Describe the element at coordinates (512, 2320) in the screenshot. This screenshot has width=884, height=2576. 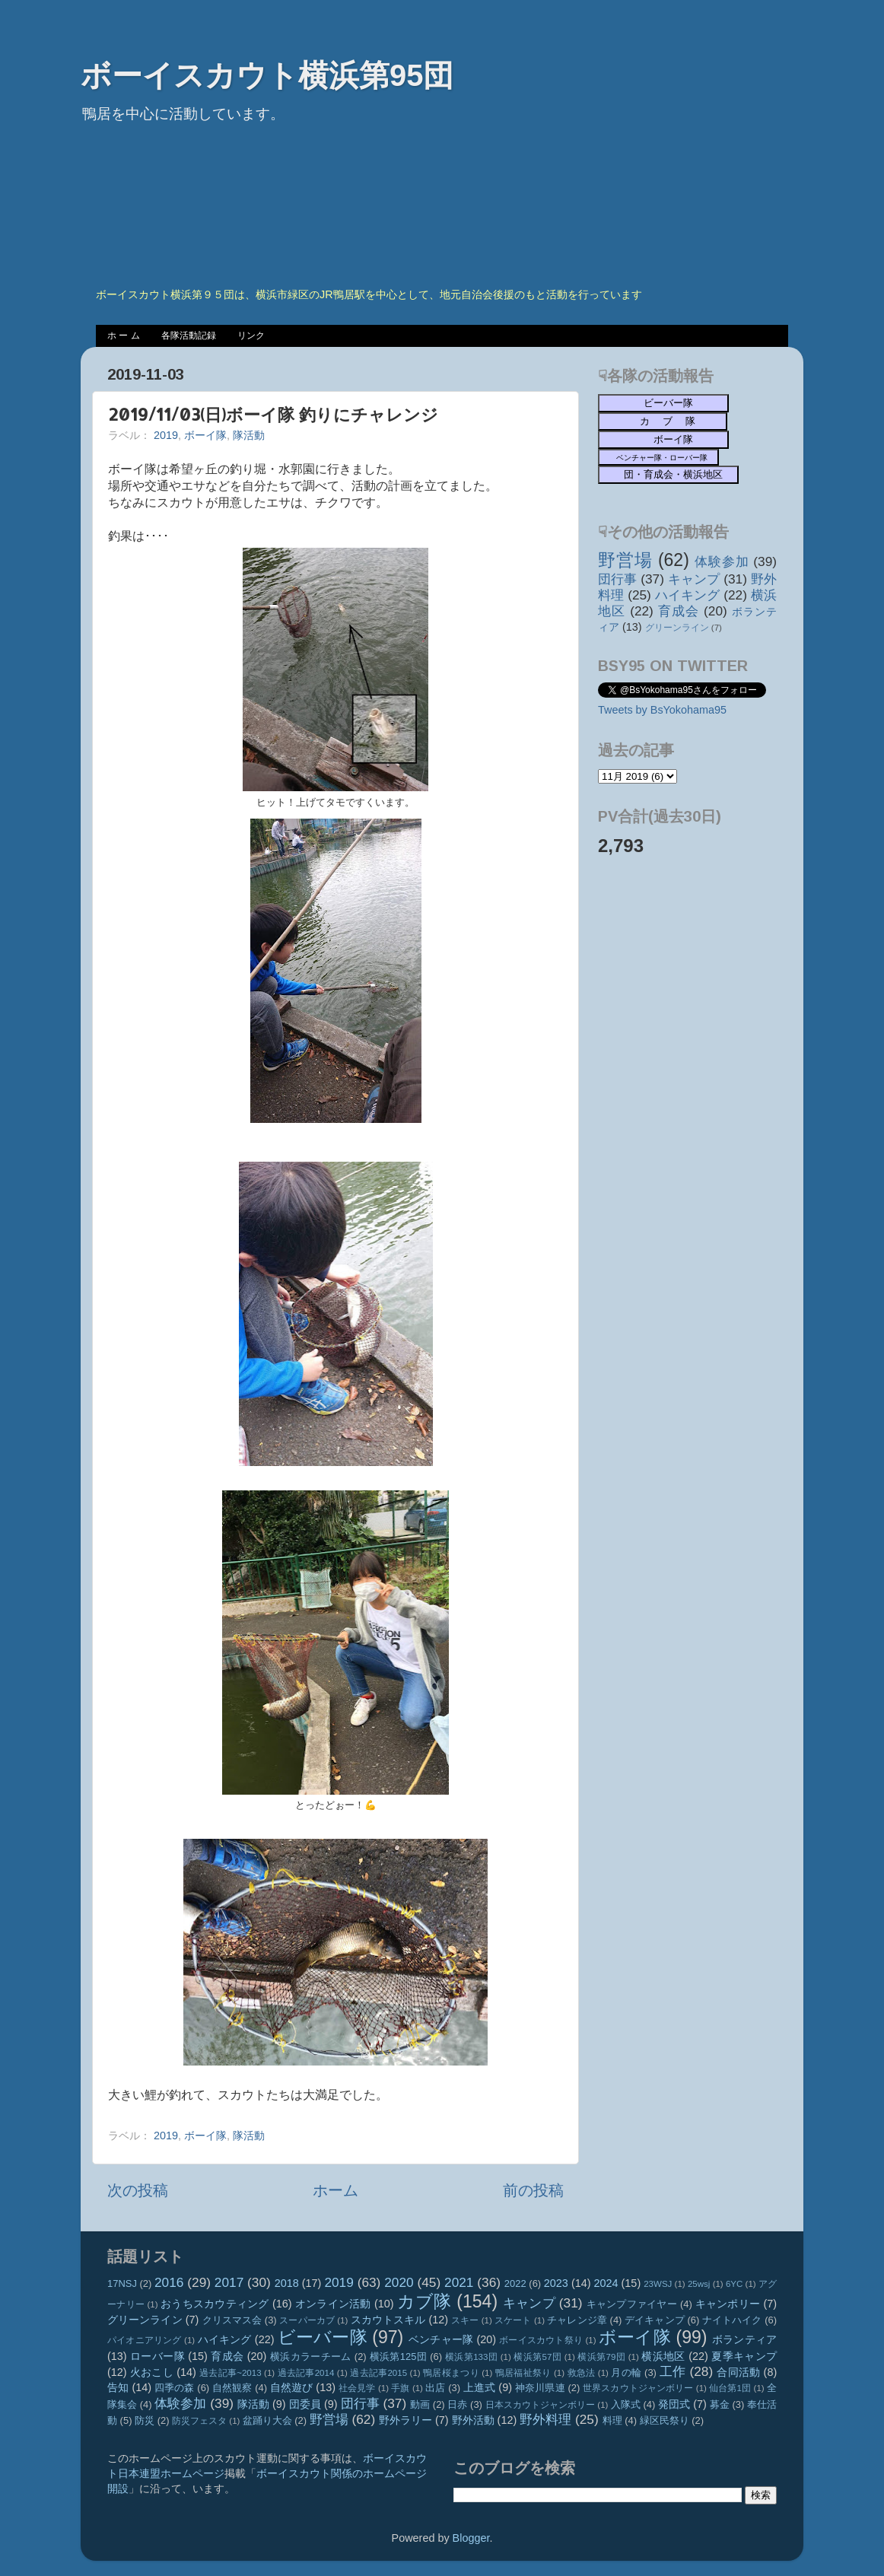
I see `スケート` at that location.